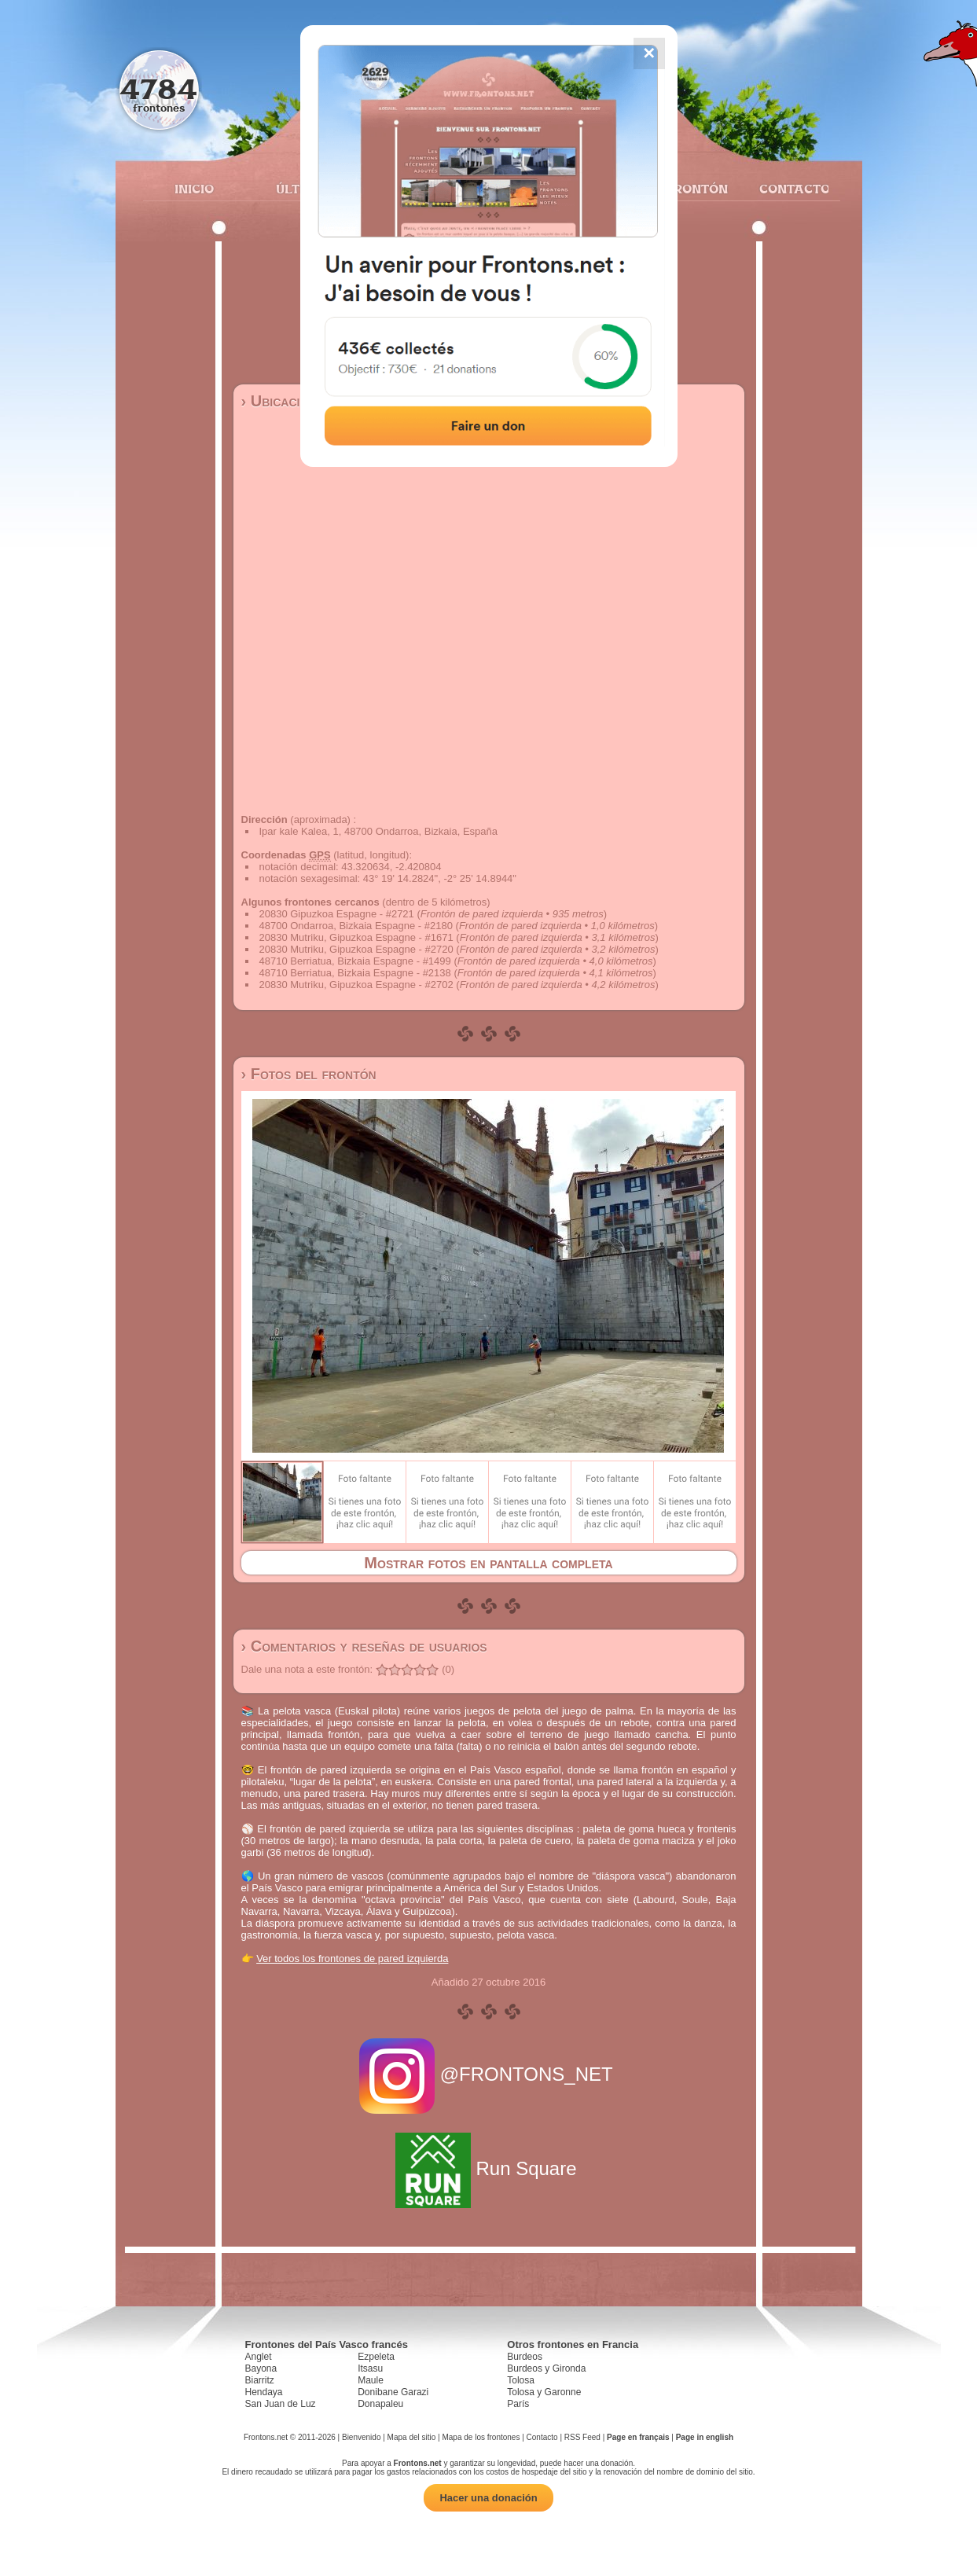 The height and width of the screenshot is (2576, 977). What do you see at coordinates (582, 2437) in the screenshot?
I see `RSS Feed` at bounding box center [582, 2437].